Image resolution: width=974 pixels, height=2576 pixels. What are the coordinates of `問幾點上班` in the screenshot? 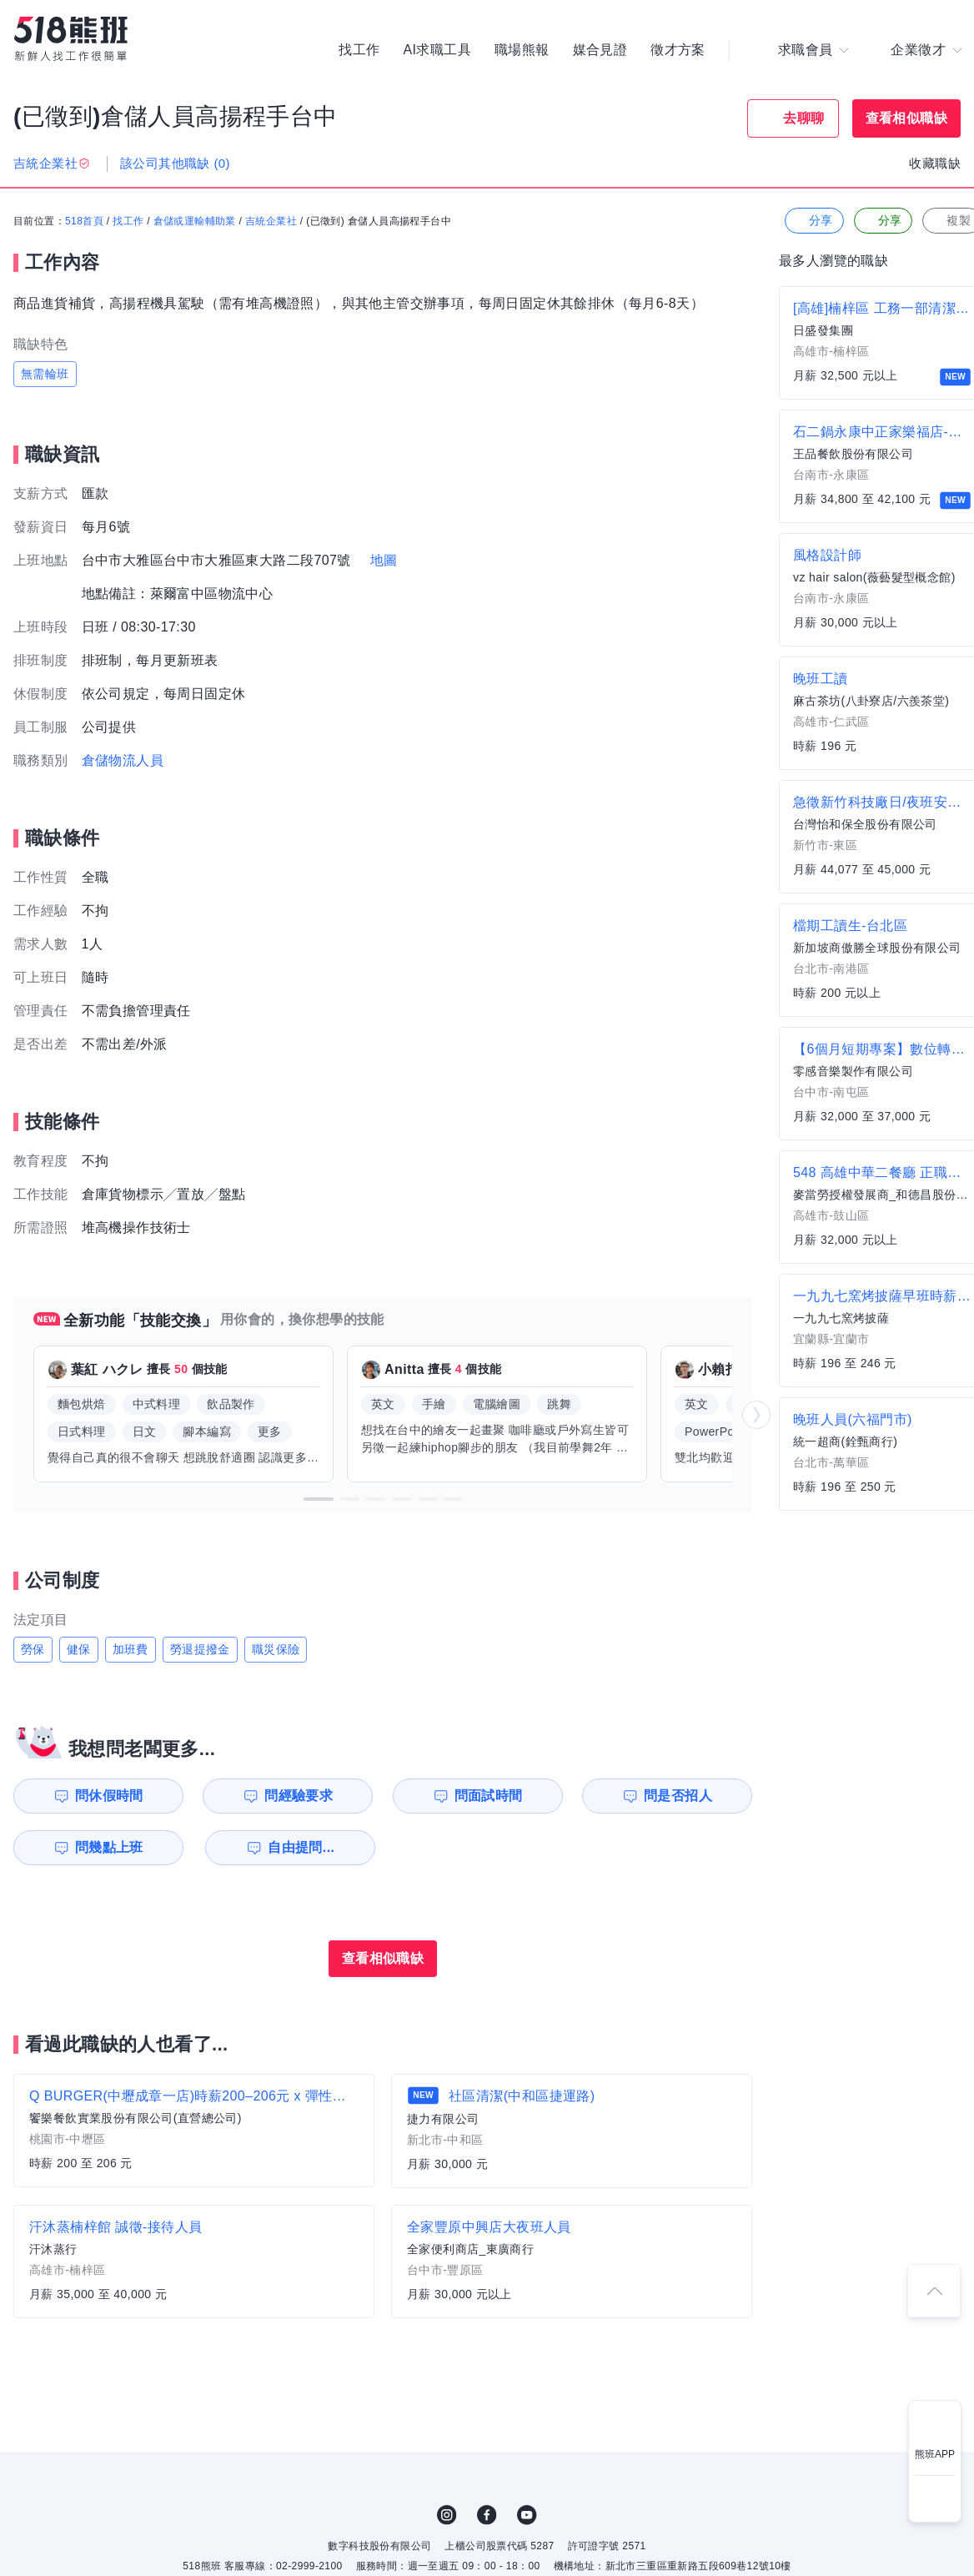 It's located at (109, 1847).